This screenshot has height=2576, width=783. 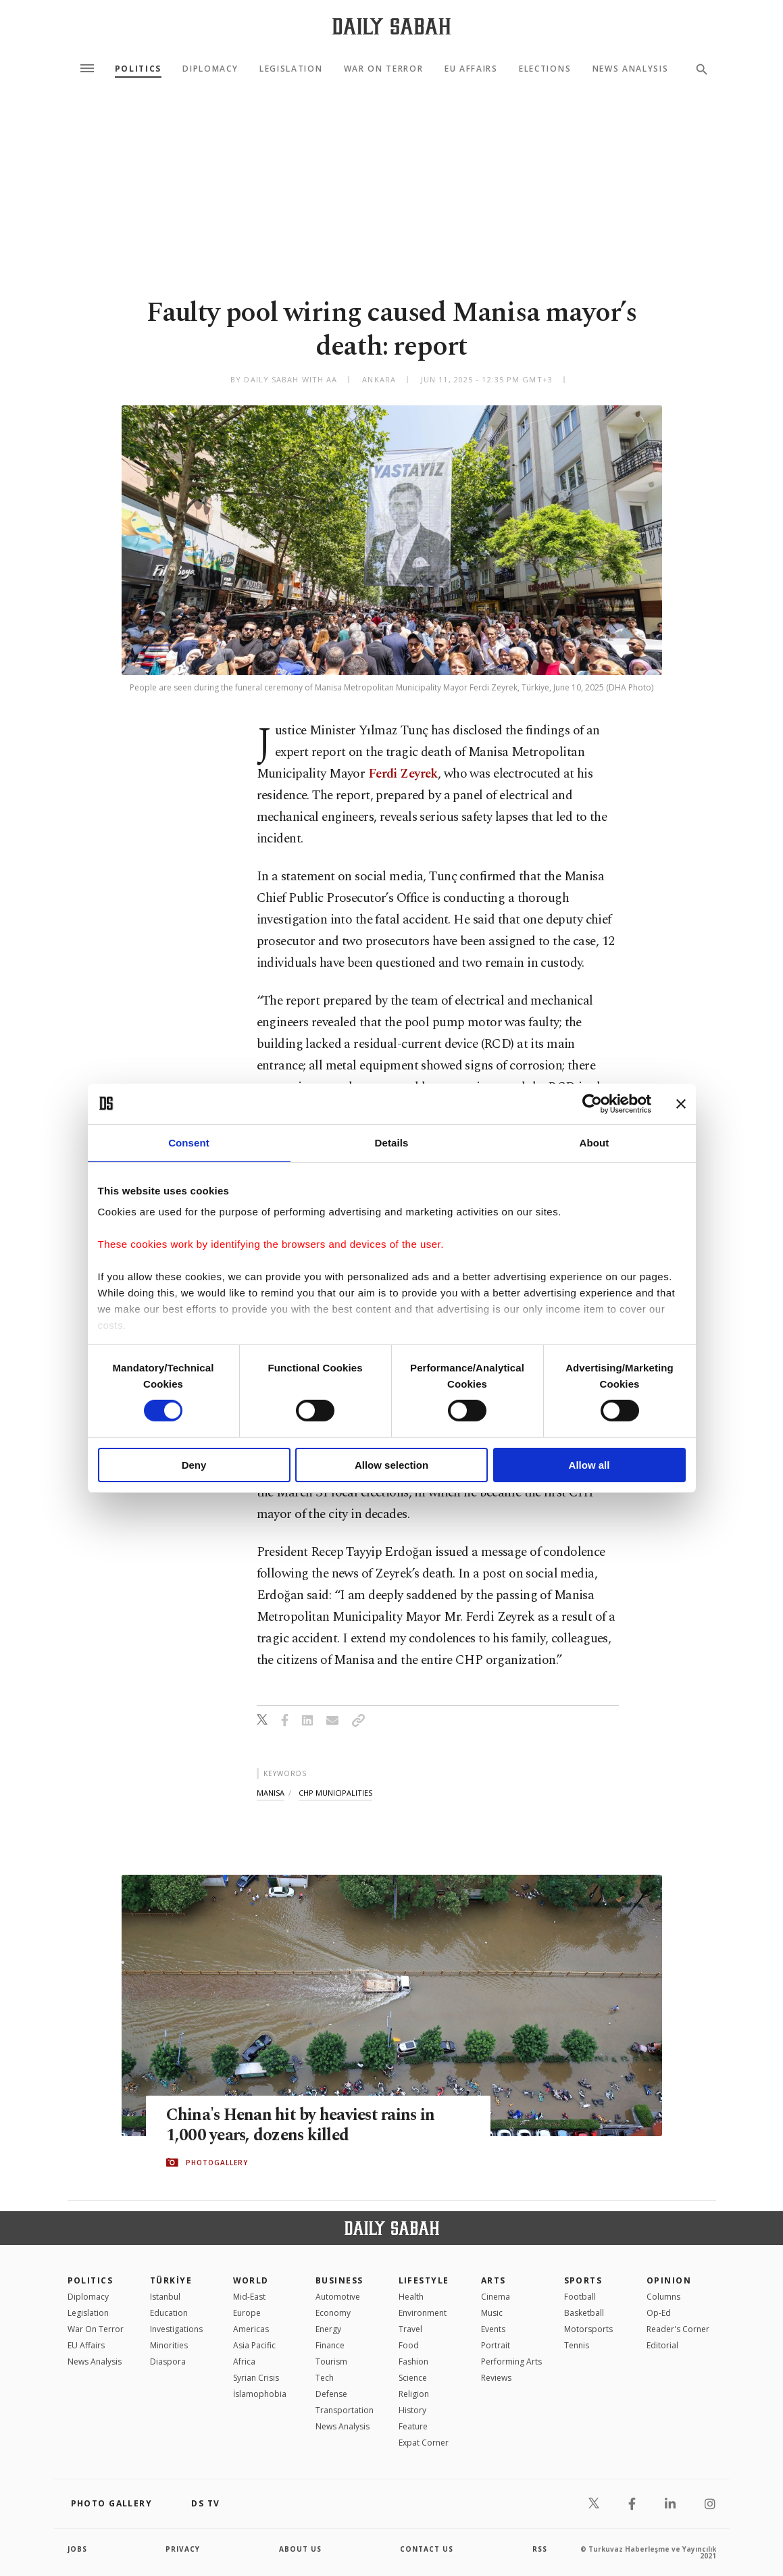 I want to click on Religion, so click(x=414, y=2394).